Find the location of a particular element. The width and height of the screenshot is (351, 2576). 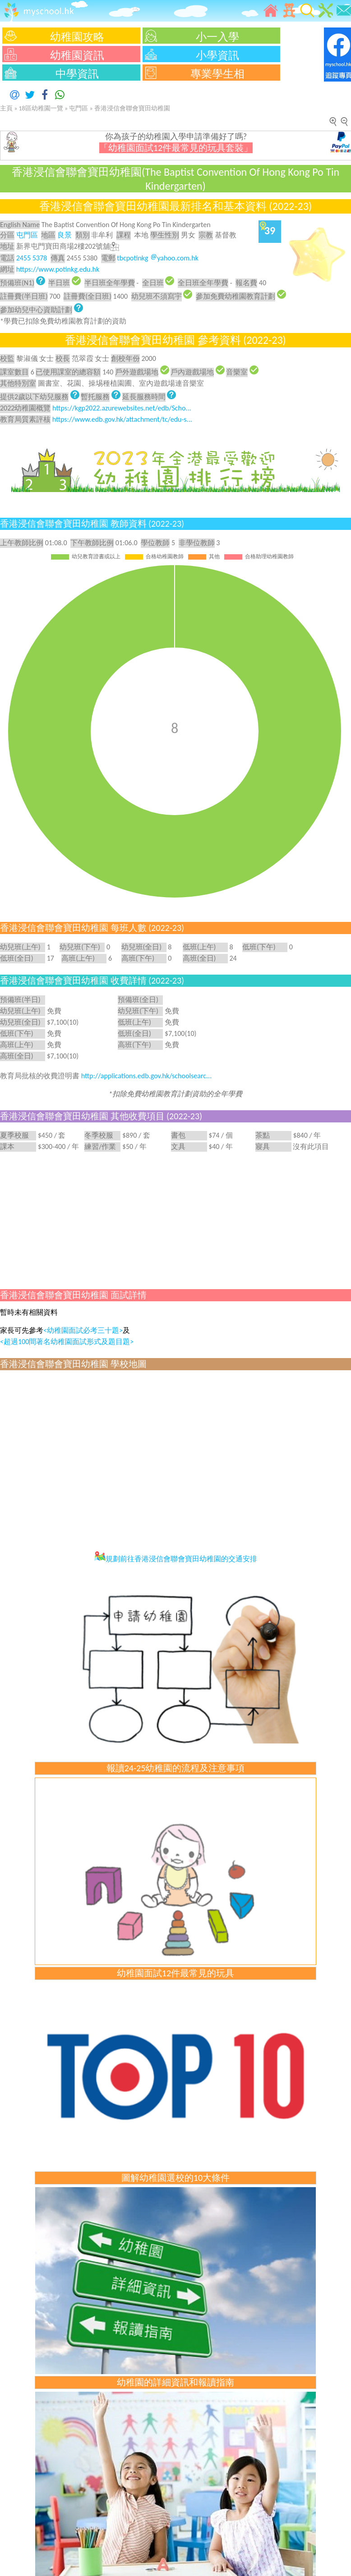

https://www.edb.gov.hk/attachment/tc/edu-s... is located at coordinates (122, 419).